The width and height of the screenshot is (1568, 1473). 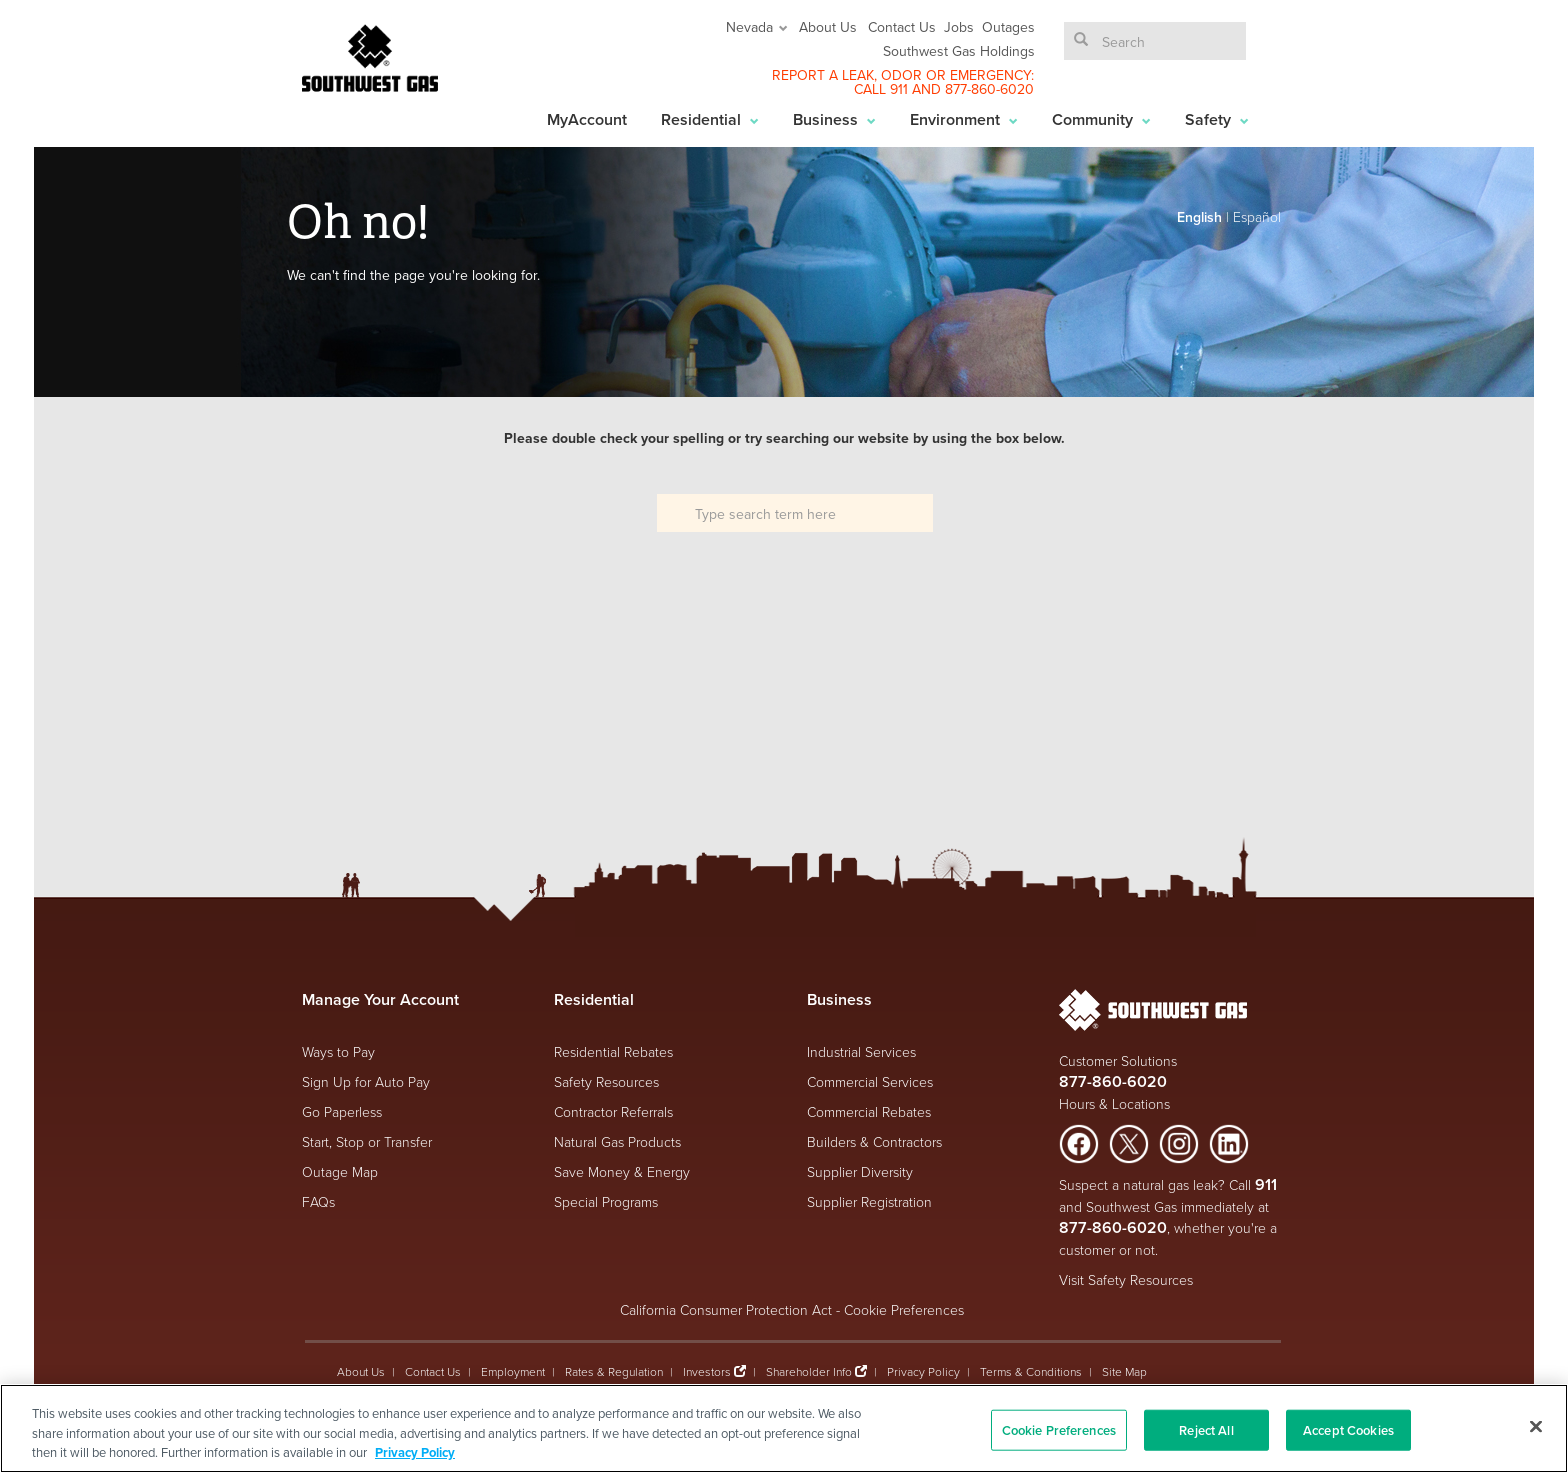 What do you see at coordinates (613, 1051) in the screenshot?
I see `Residential Rebates` at bounding box center [613, 1051].